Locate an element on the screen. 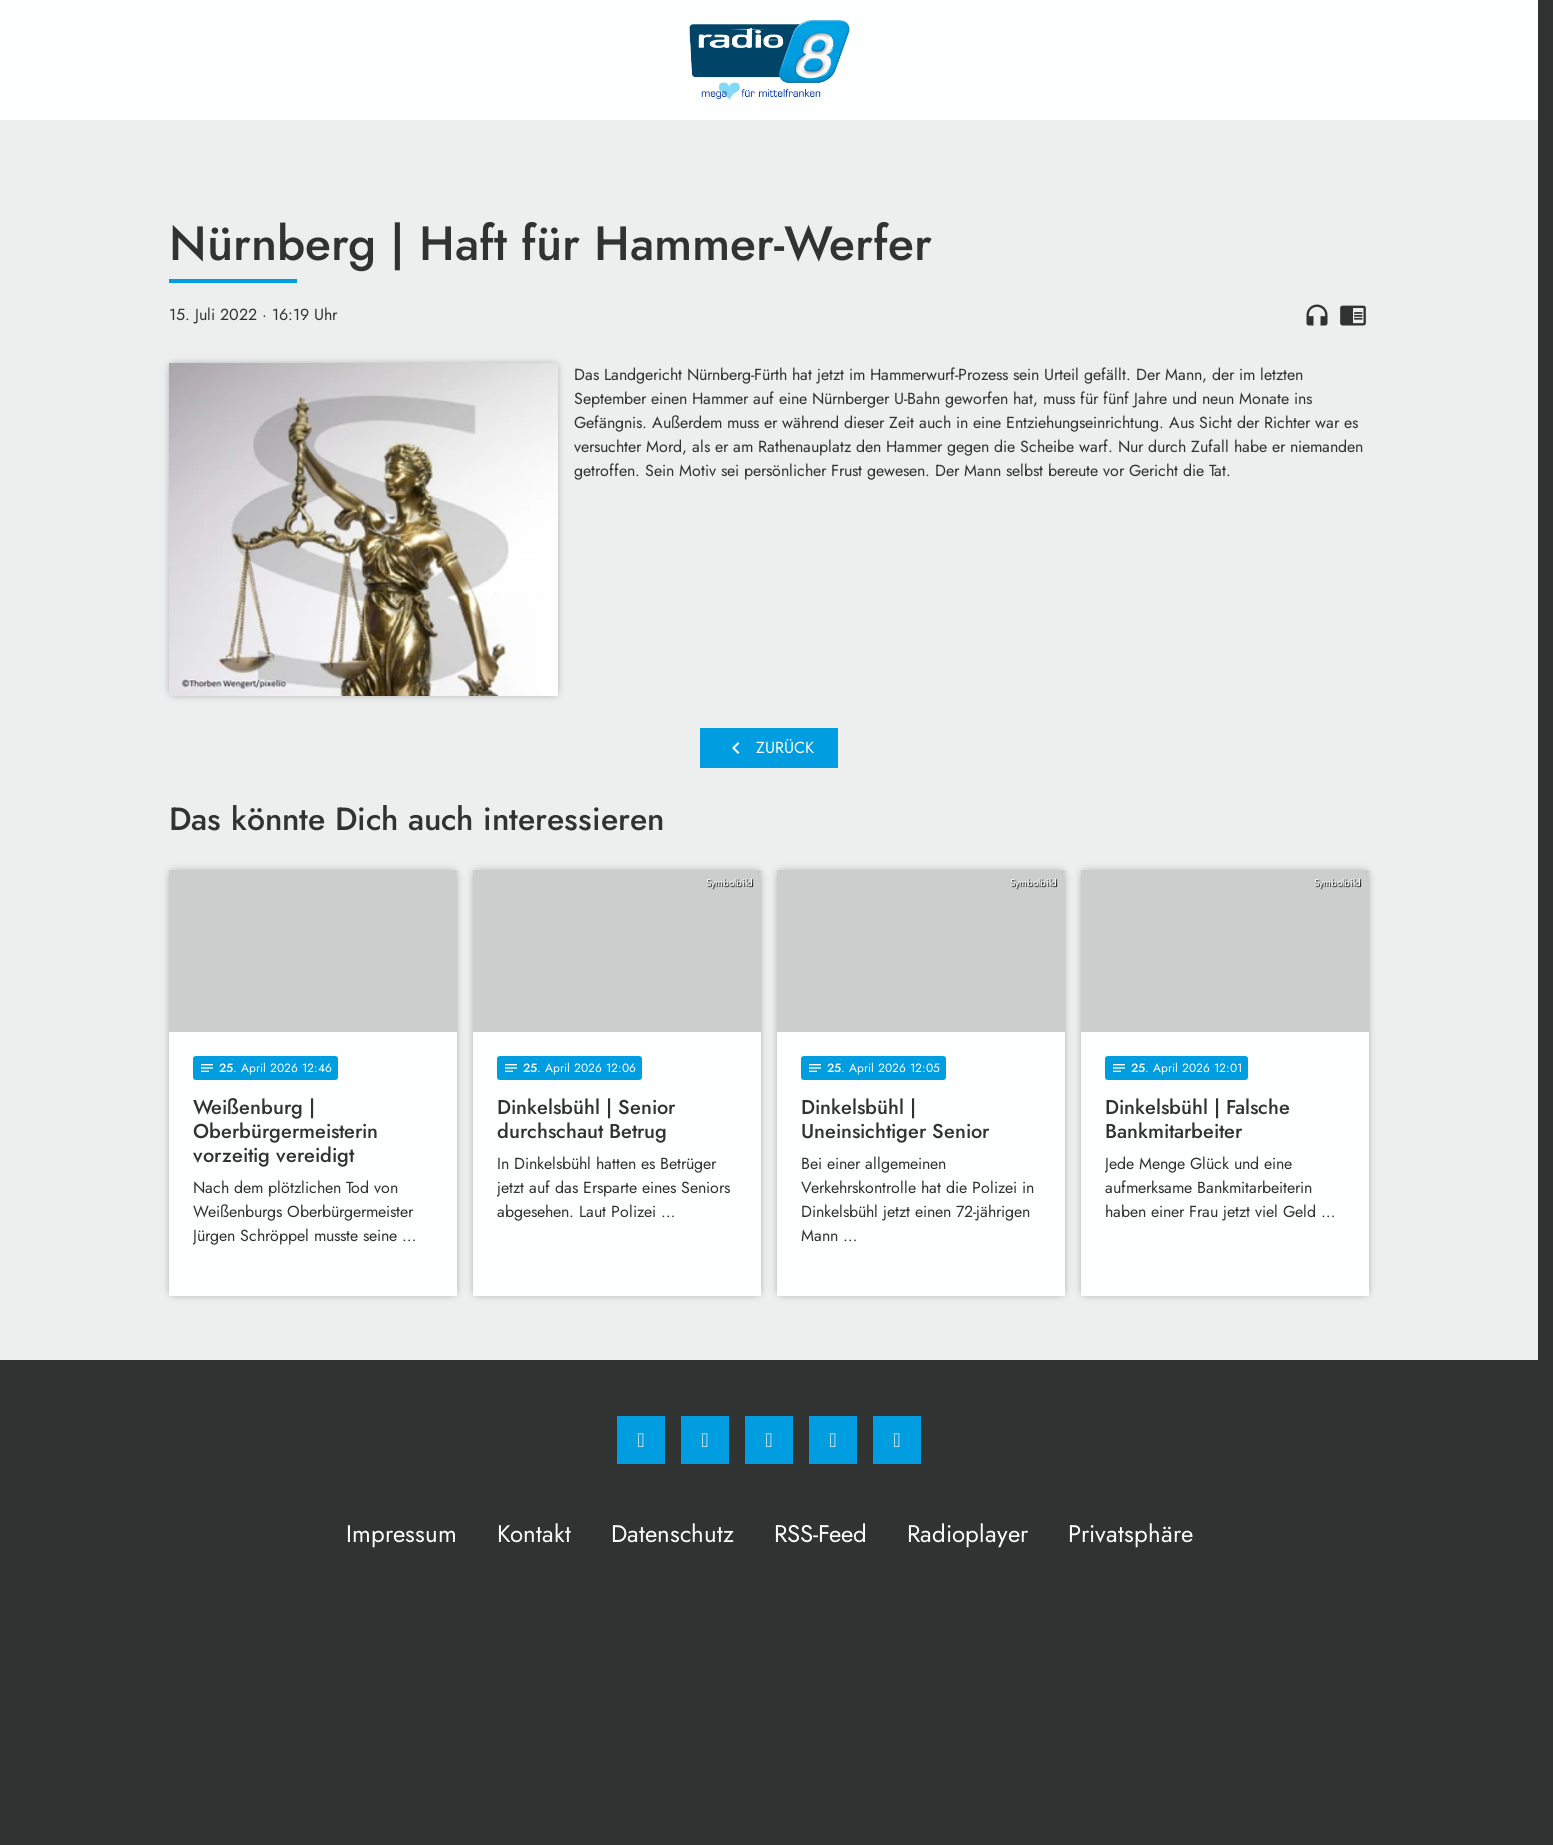 Image resolution: width=1553 pixels, height=1845 pixels. [email] is located at coordinates (897, 1440).